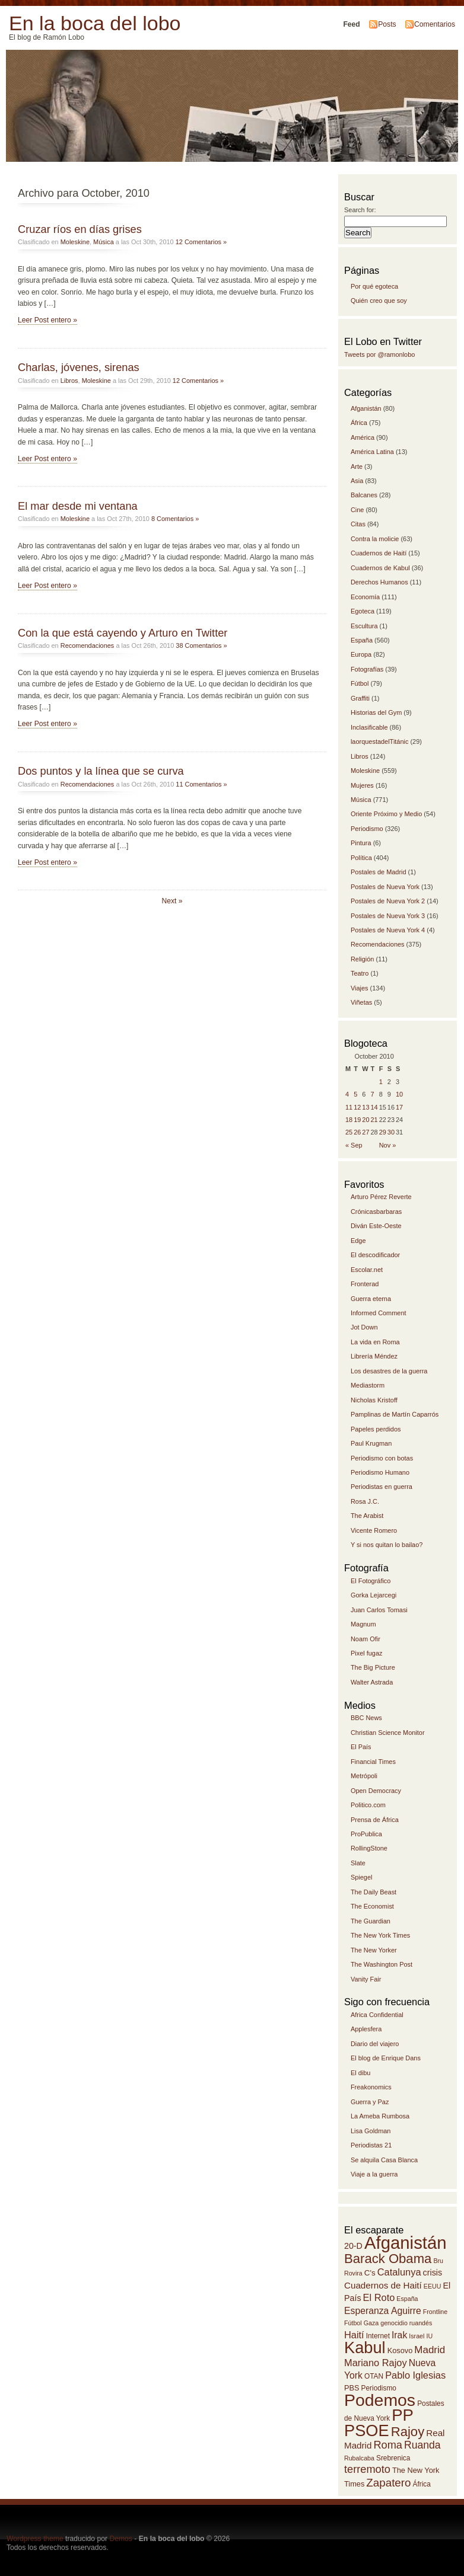 Image resolution: width=464 pixels, height=2576 pixels. Describe the element at coordinates (78, 367) in the screenshot. I see `Charlas, jóvenes, sirenas` at that location.